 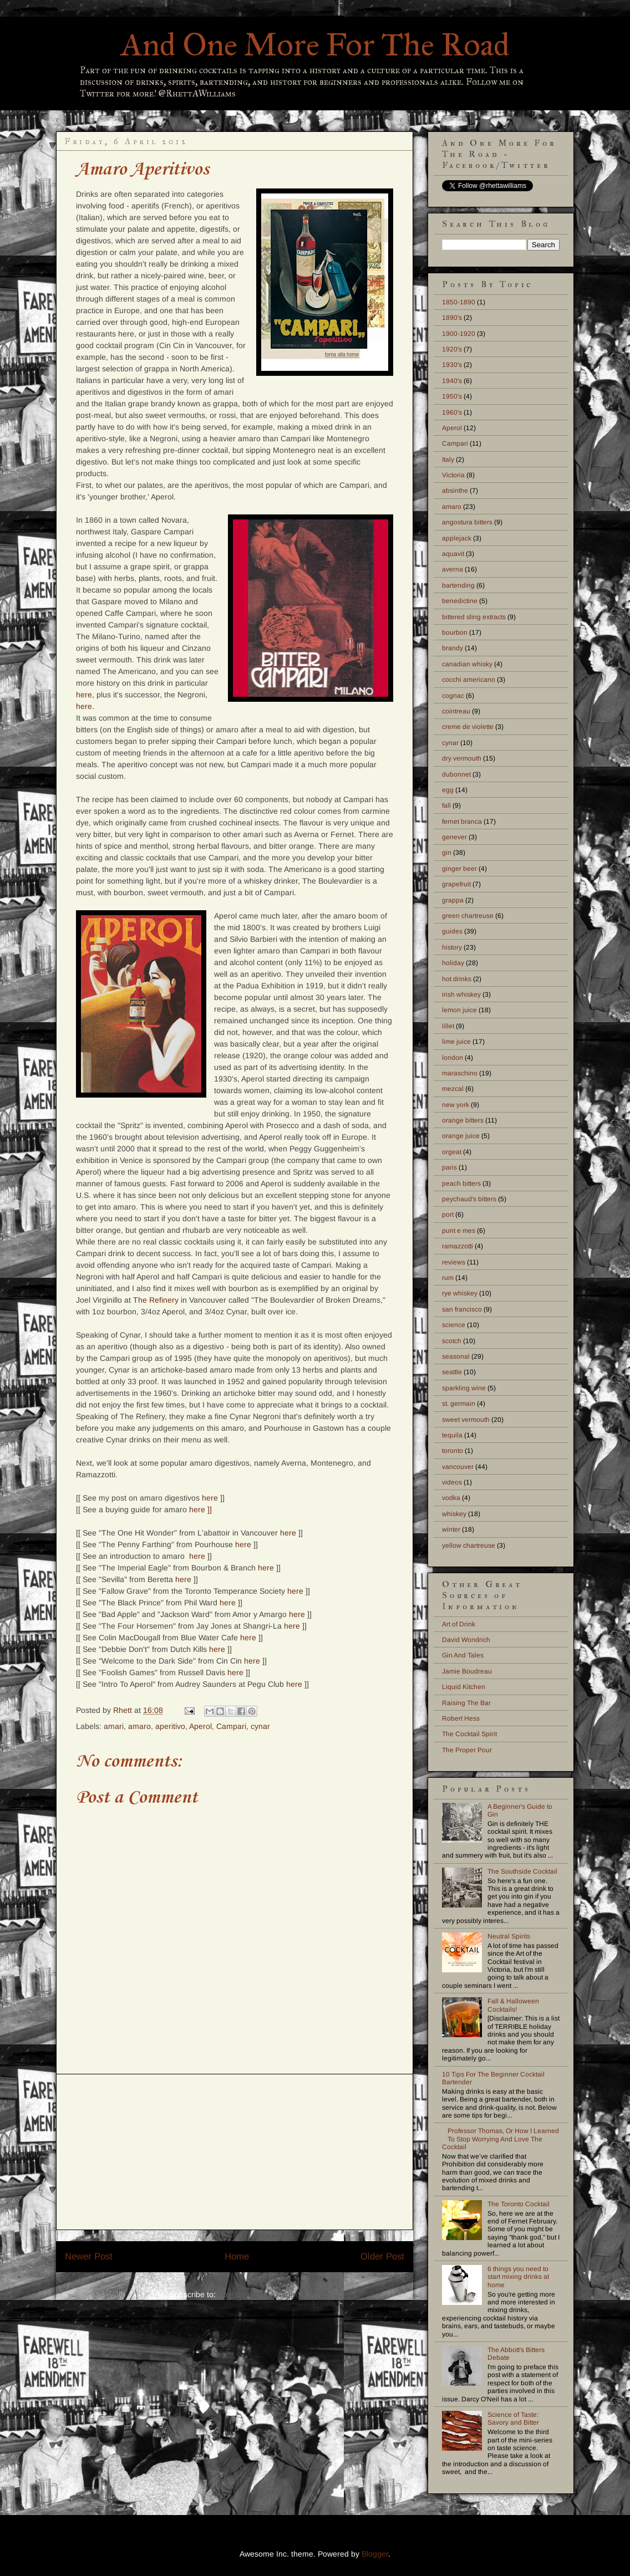 What do you see at coordinates (458, 1624) in the screenshot?
I see `Art of Drink` at bounding box center [458, 1624].